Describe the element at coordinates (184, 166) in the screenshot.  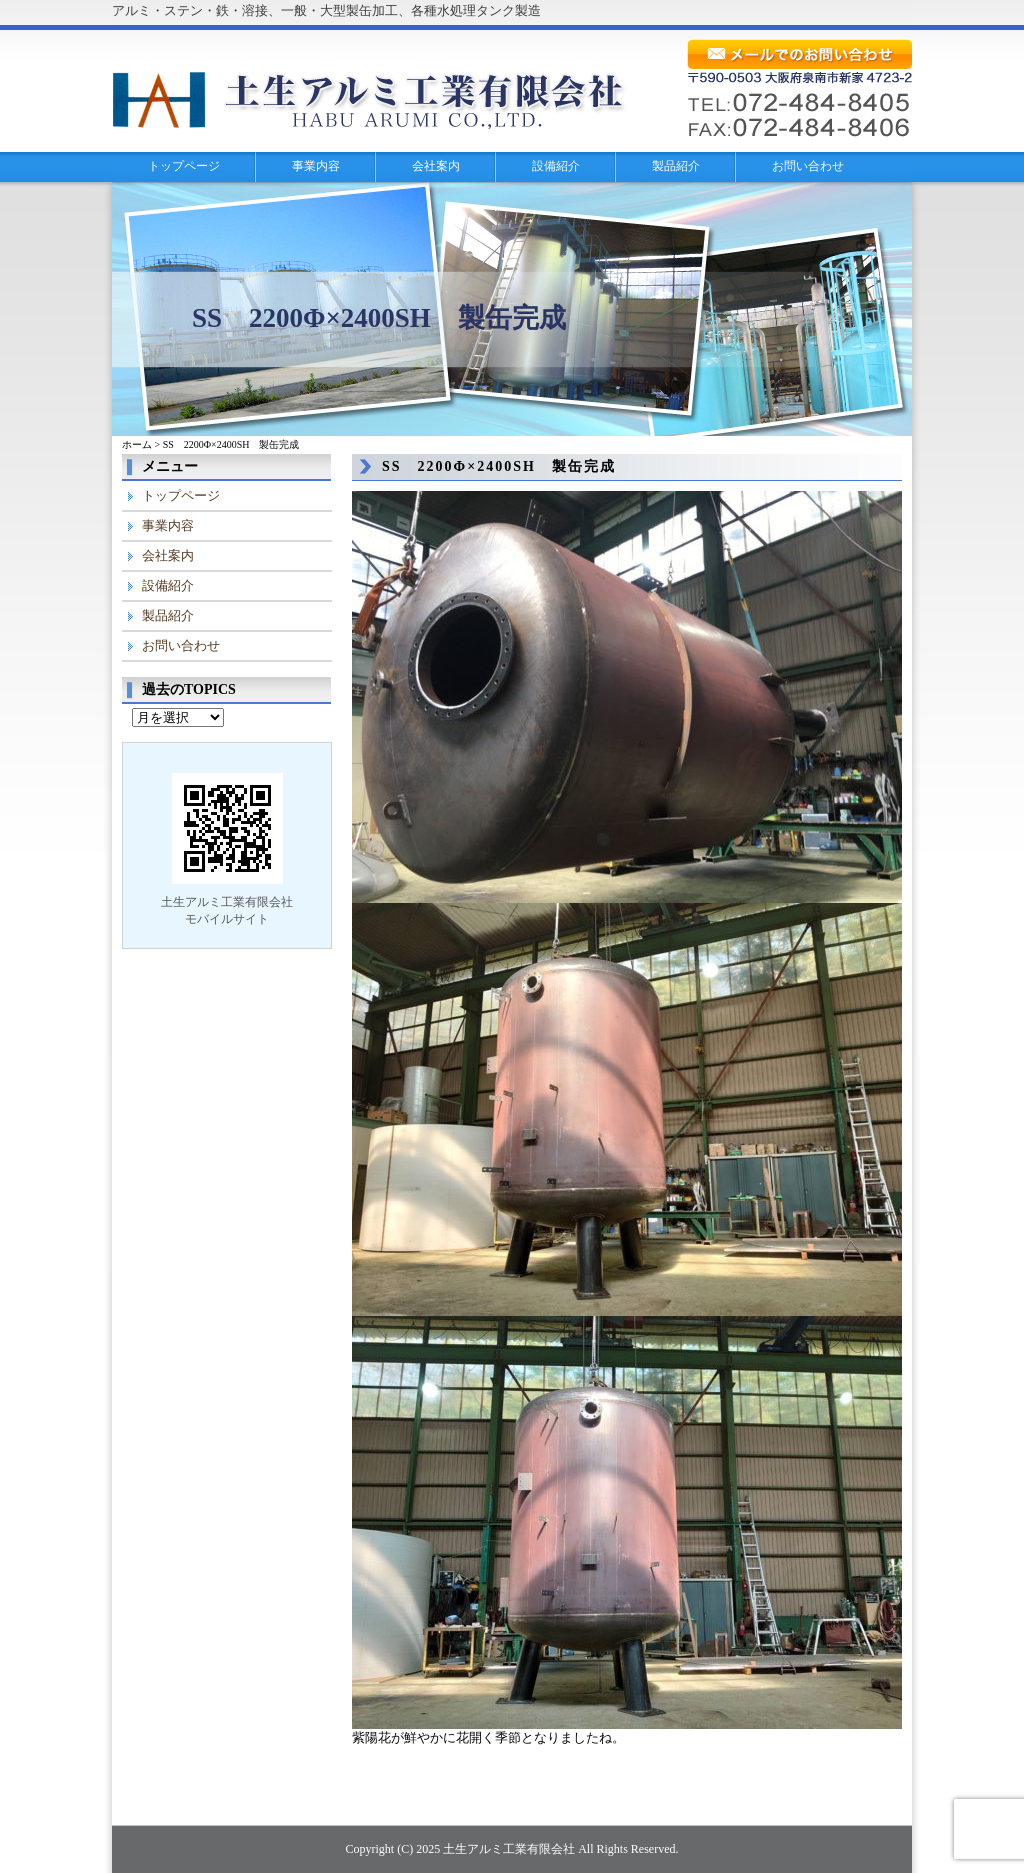
I see `トップページ` at that location.